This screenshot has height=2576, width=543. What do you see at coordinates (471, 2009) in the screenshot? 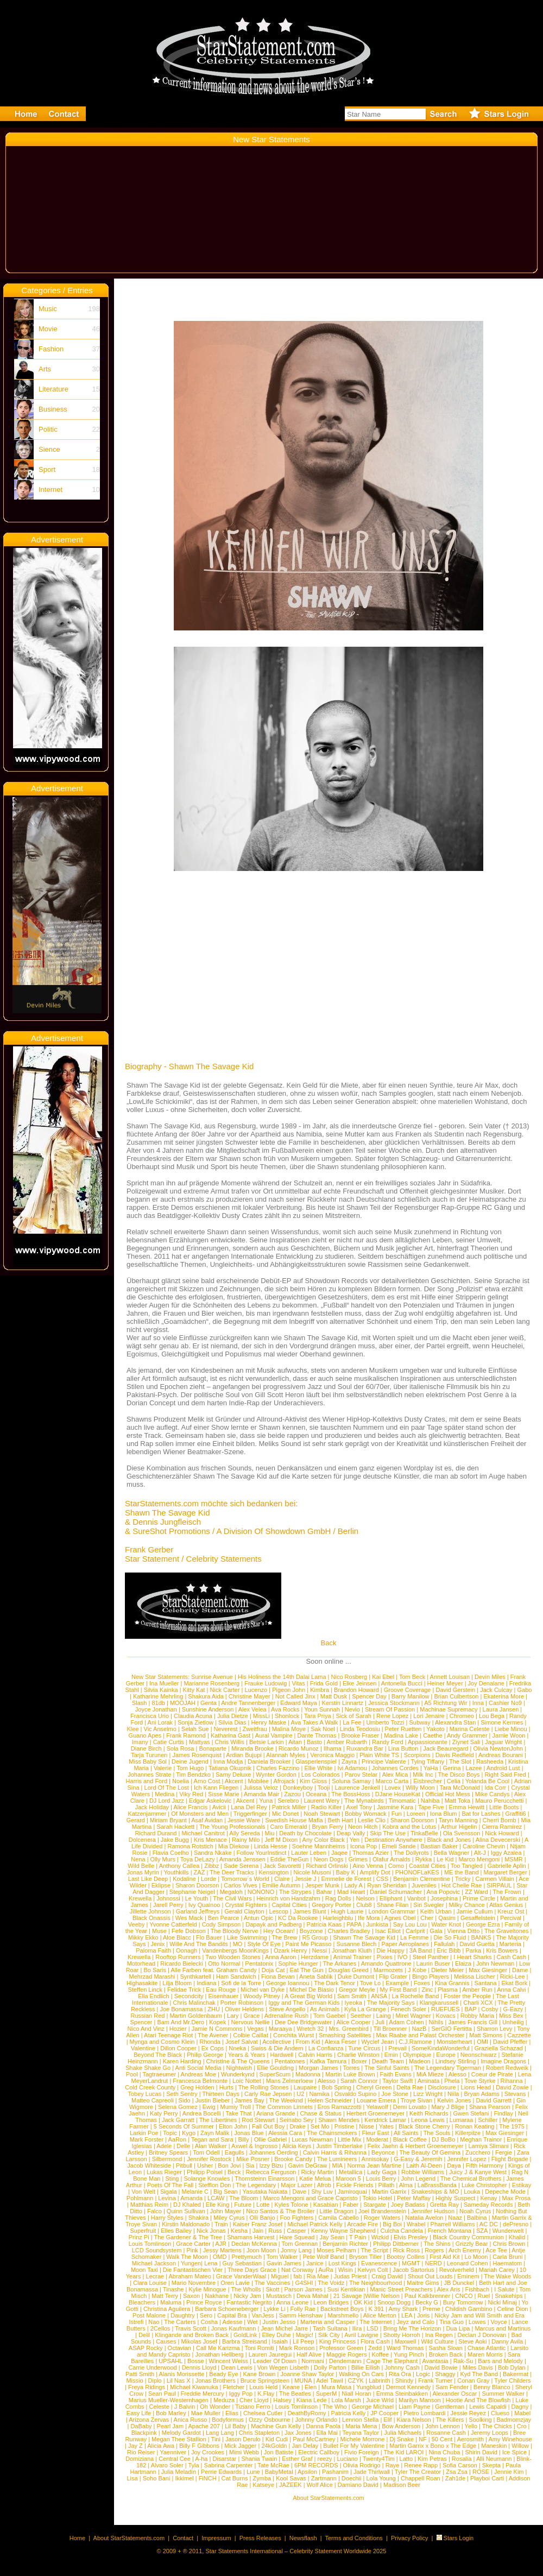
I see `BAP` at bounding box center [471, 2009].